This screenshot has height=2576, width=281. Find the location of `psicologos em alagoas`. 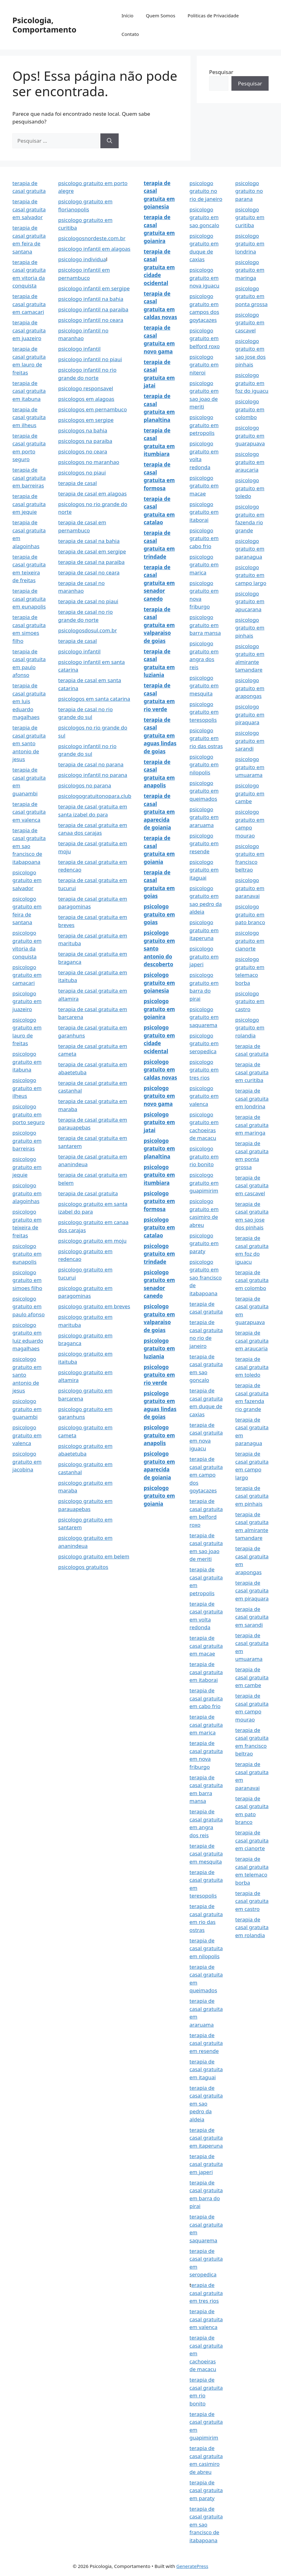

psicologos em alagoas is located at coordinates (86, 398).